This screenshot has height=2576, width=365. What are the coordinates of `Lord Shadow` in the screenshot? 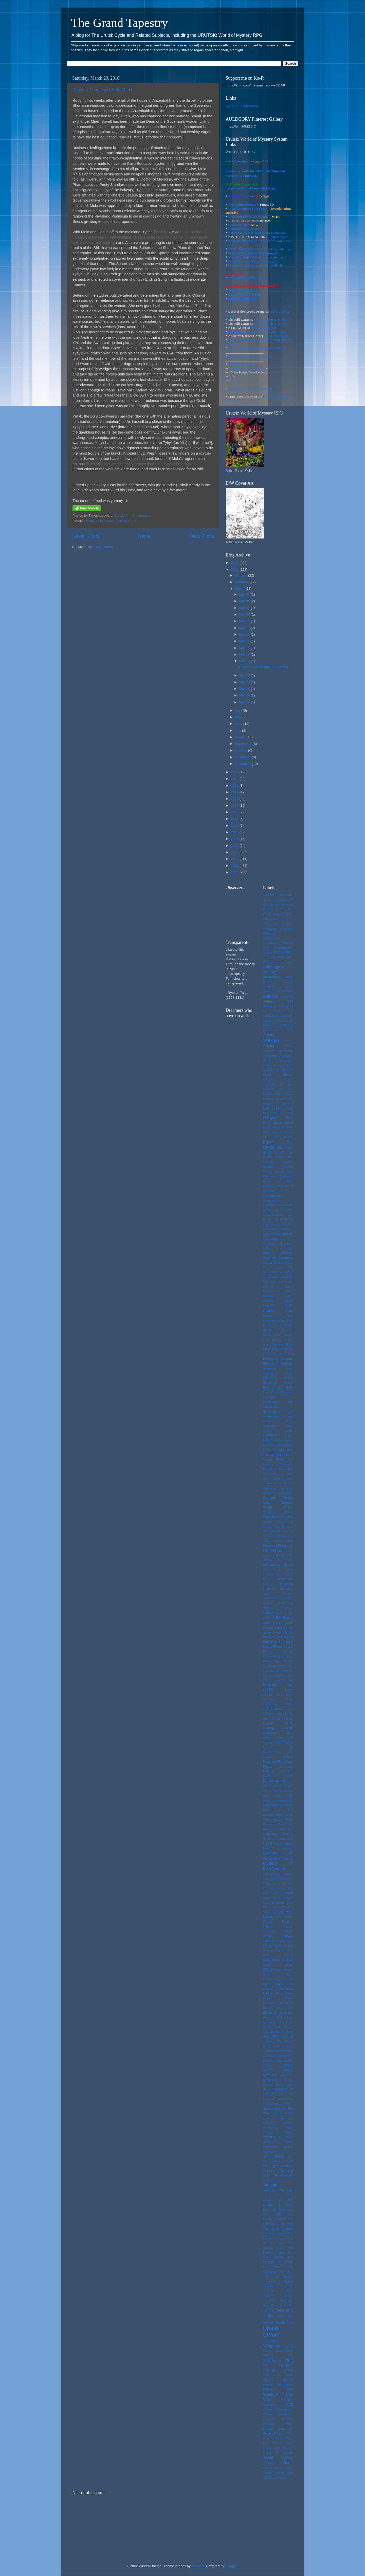 It's located at (283, 1742).